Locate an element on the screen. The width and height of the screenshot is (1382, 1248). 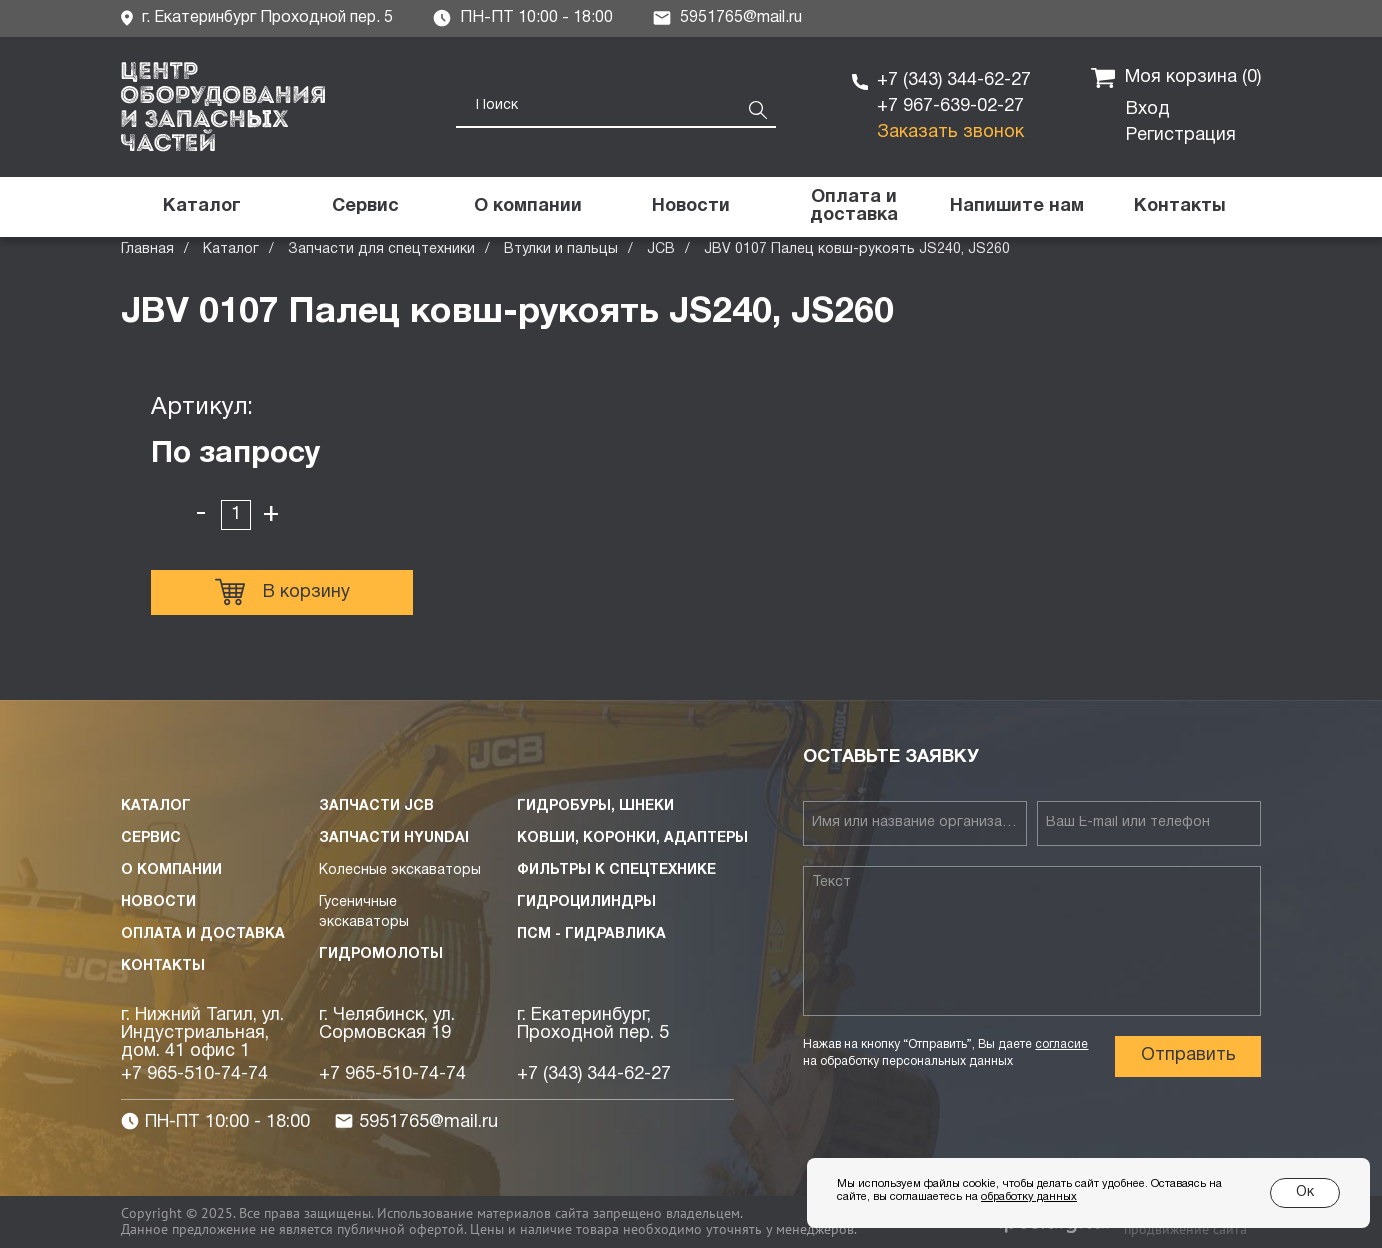
Гидромолоты is located at coordinates (381, 954).